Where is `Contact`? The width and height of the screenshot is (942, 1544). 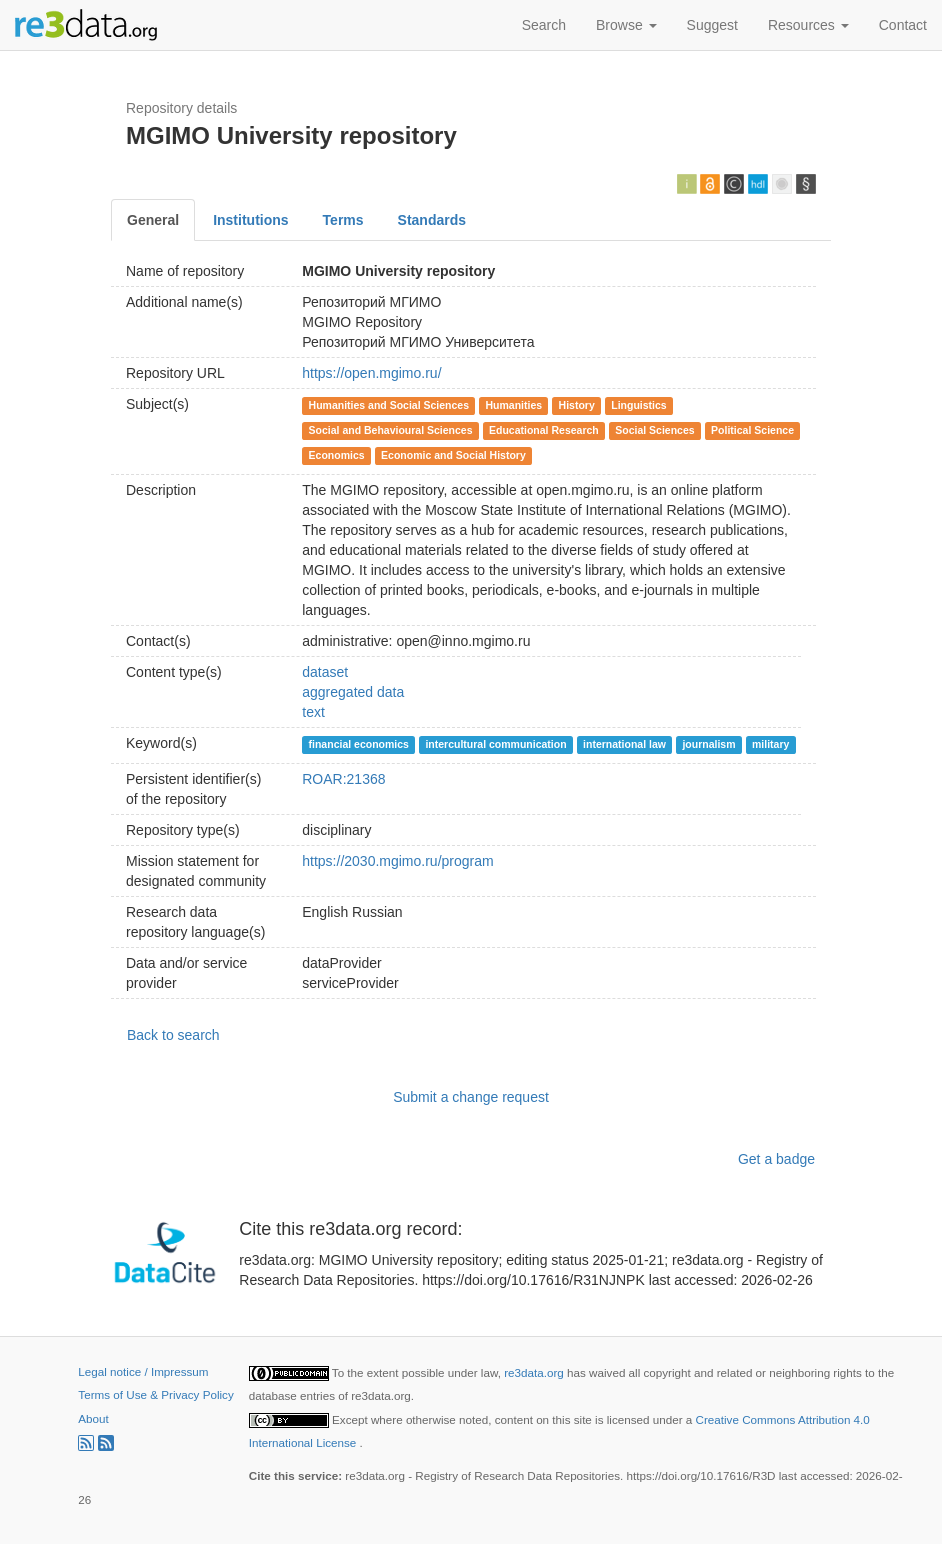 Contact is located at coordinates (903, 25).